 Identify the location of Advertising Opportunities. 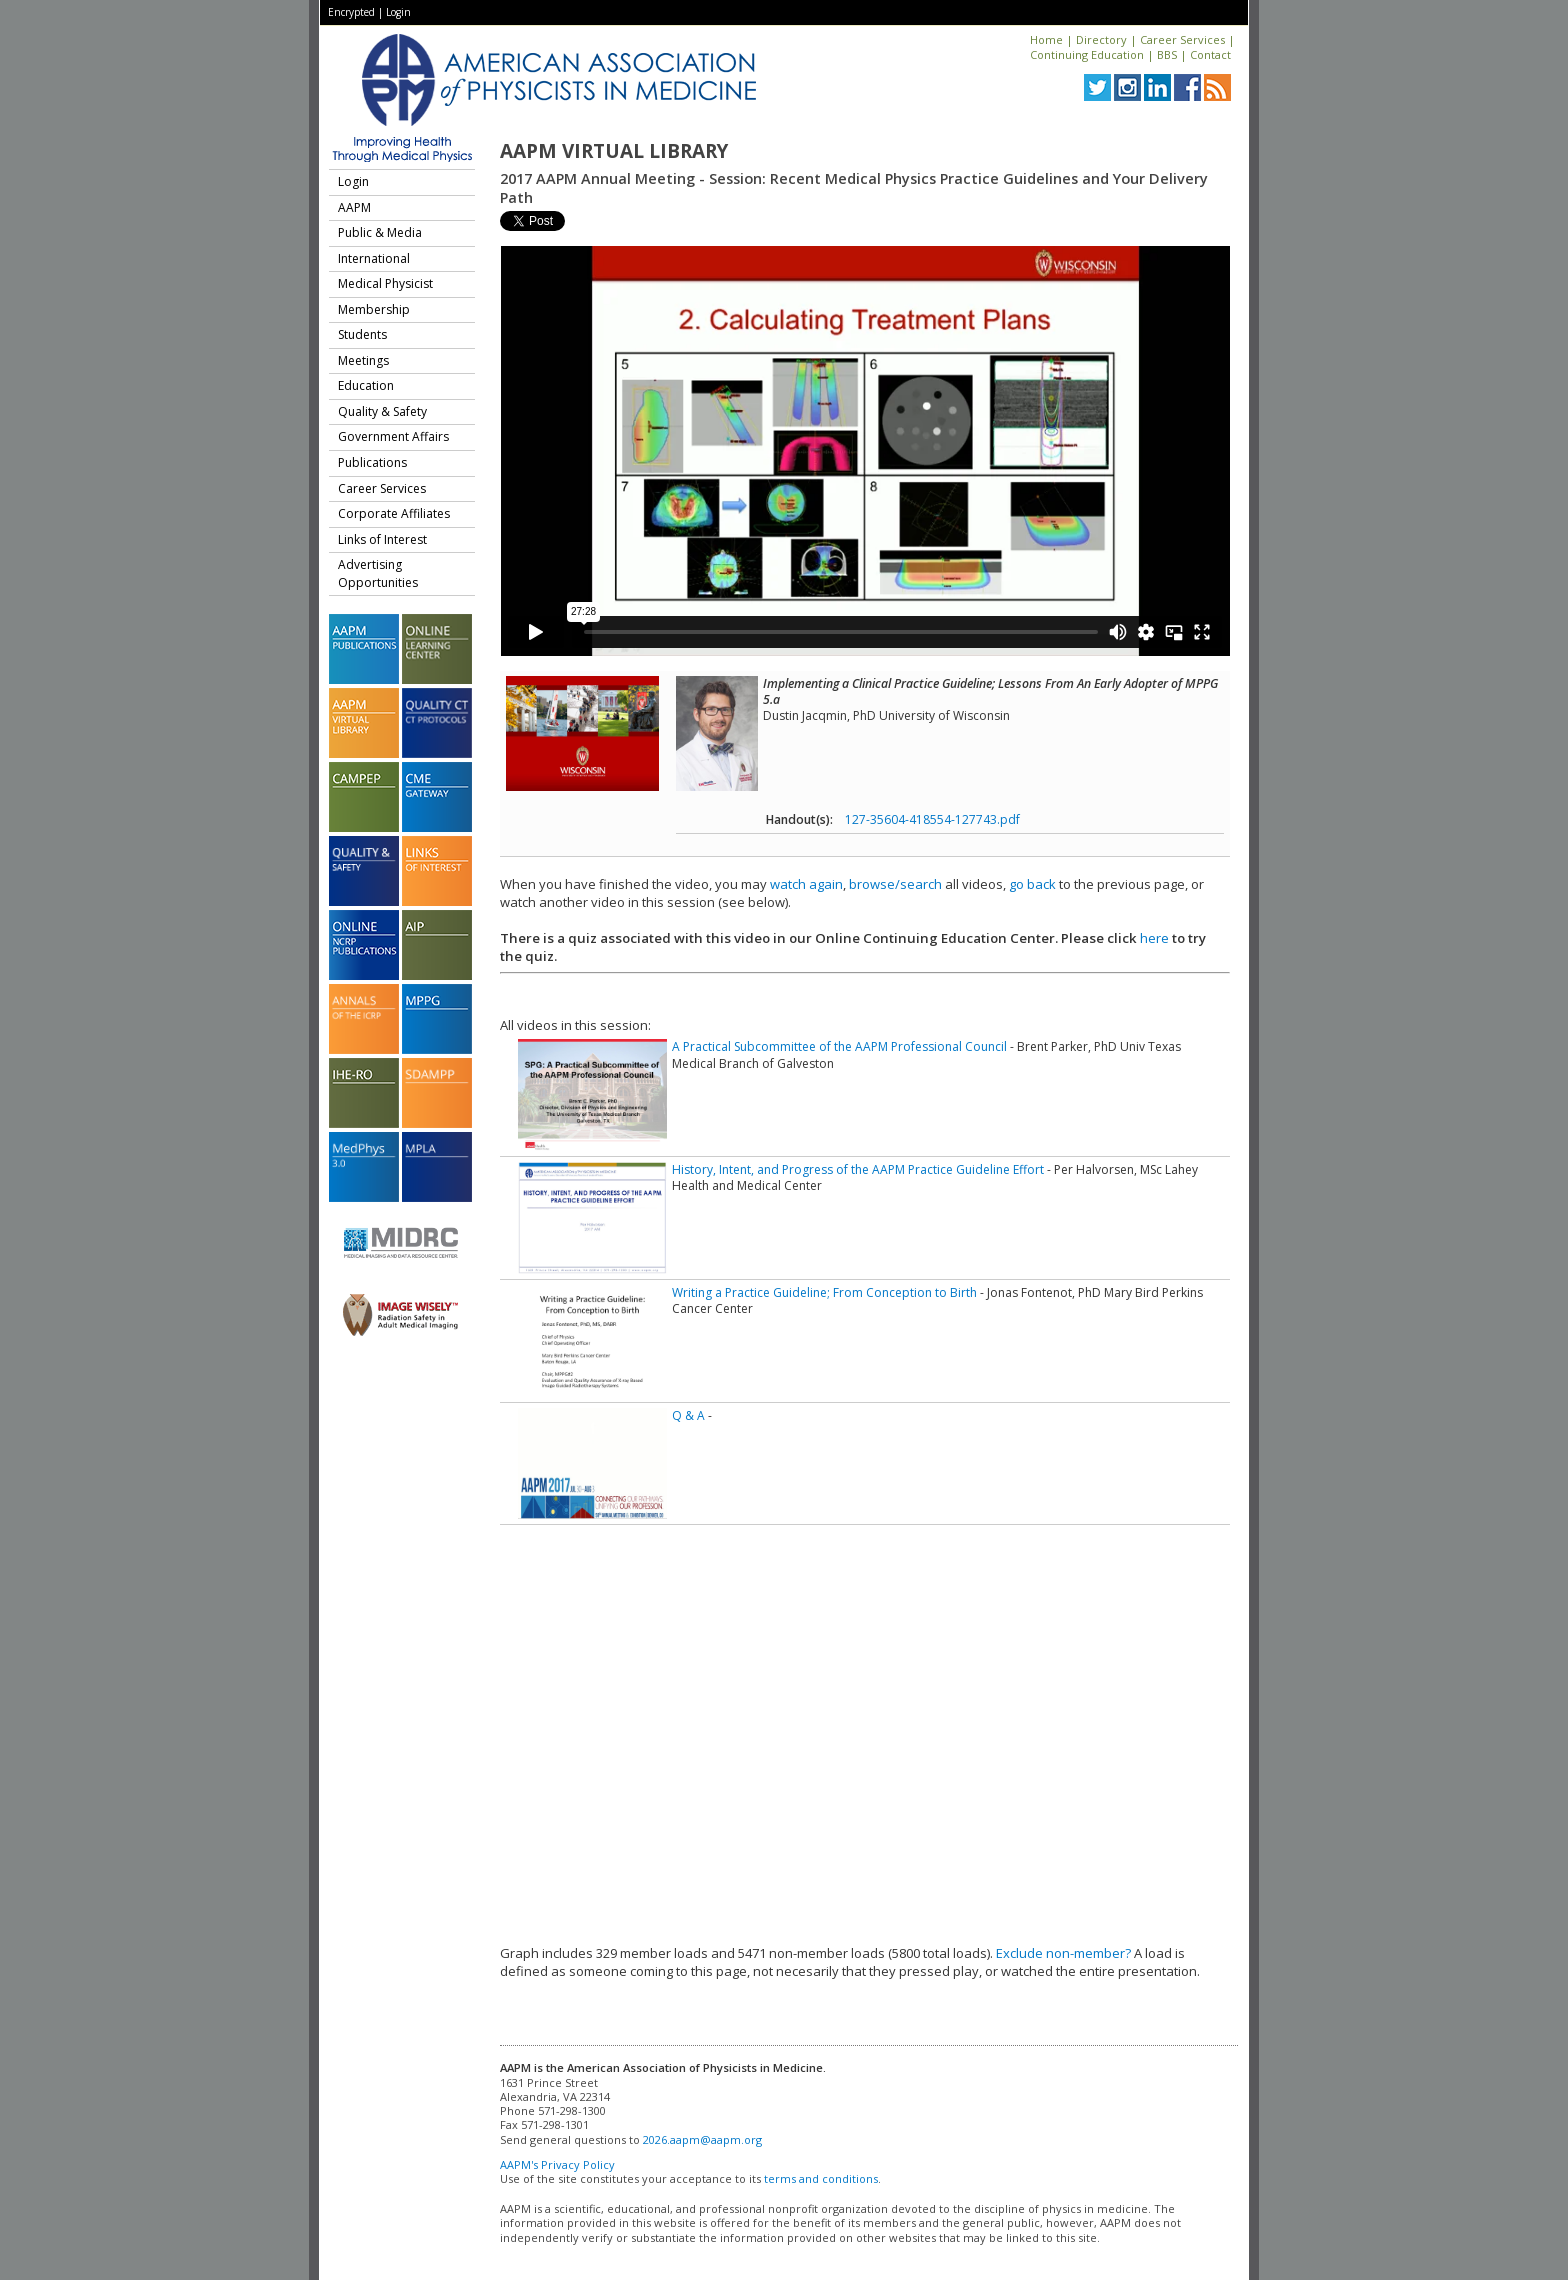
(378, 573).